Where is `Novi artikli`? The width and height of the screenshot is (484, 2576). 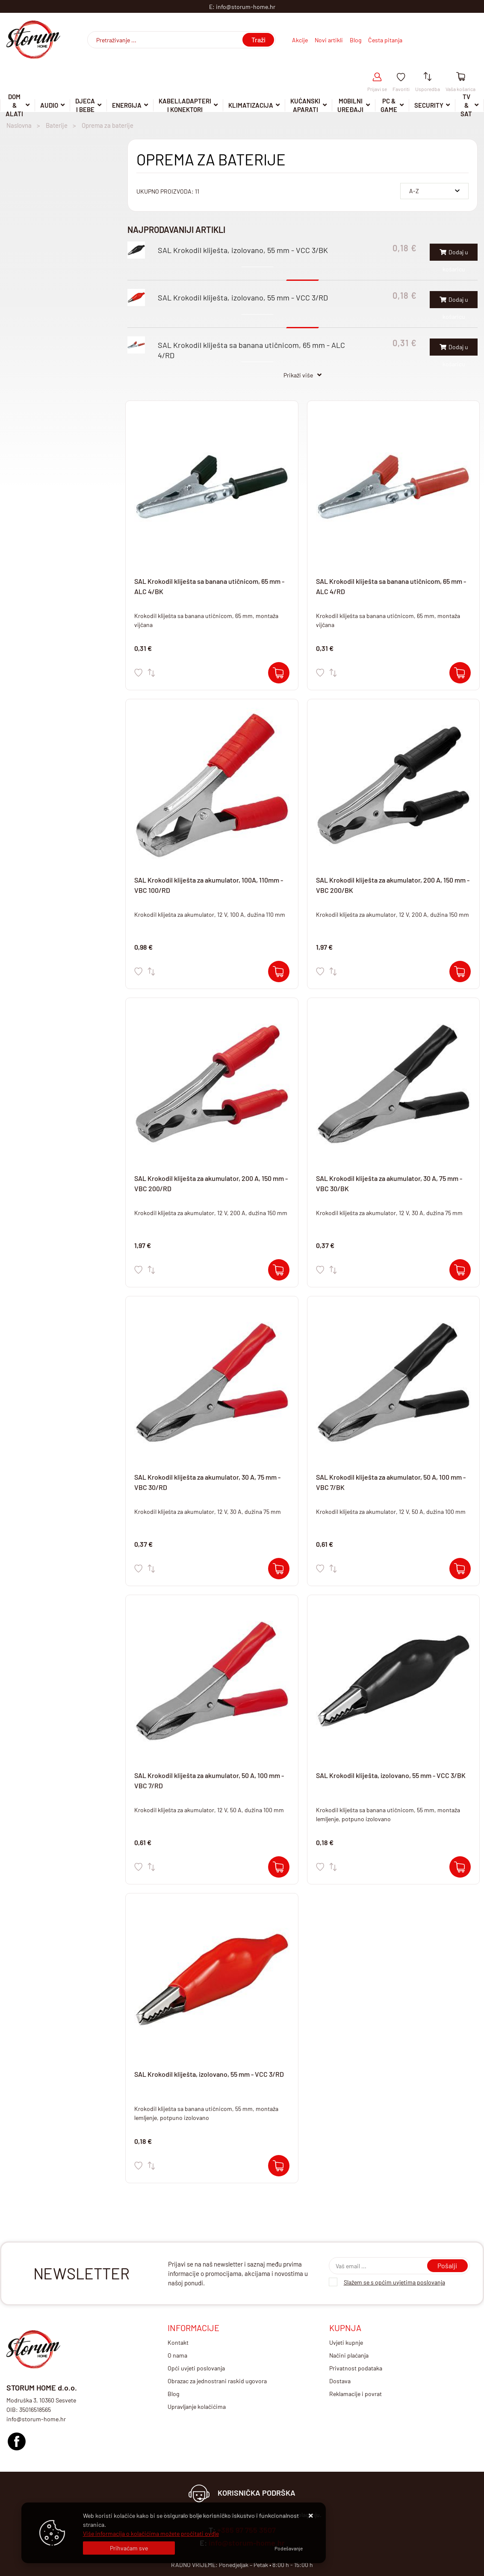 Novi artikli is located at coordinates (329, 40).